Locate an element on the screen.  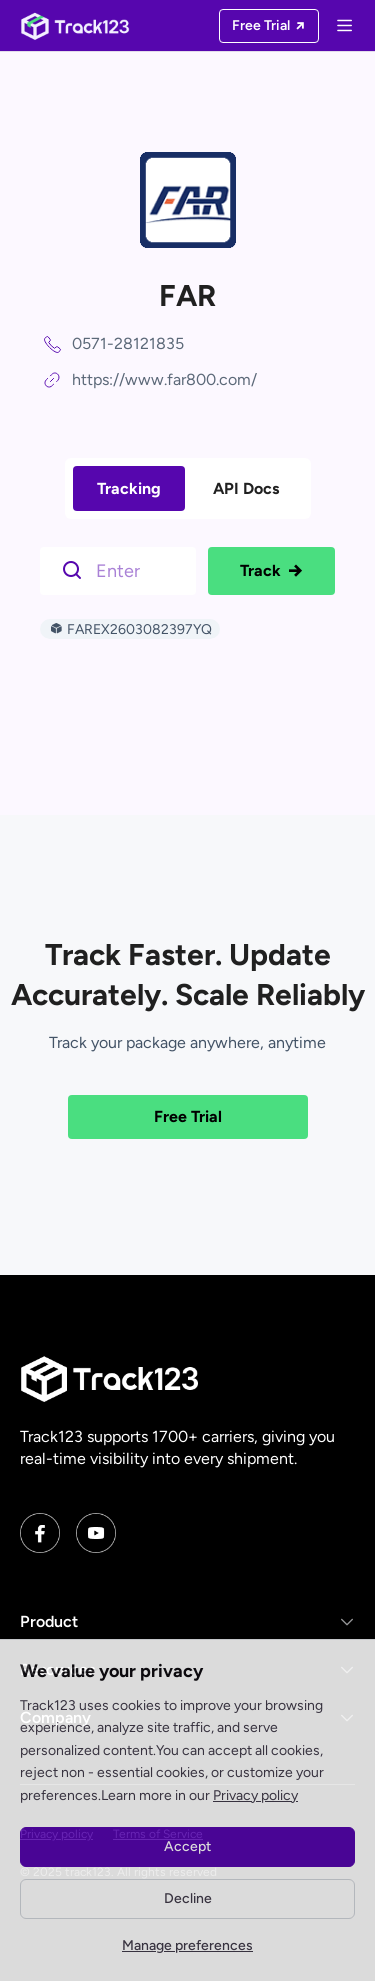
Free Trial is located at coordinates (188, 1116).